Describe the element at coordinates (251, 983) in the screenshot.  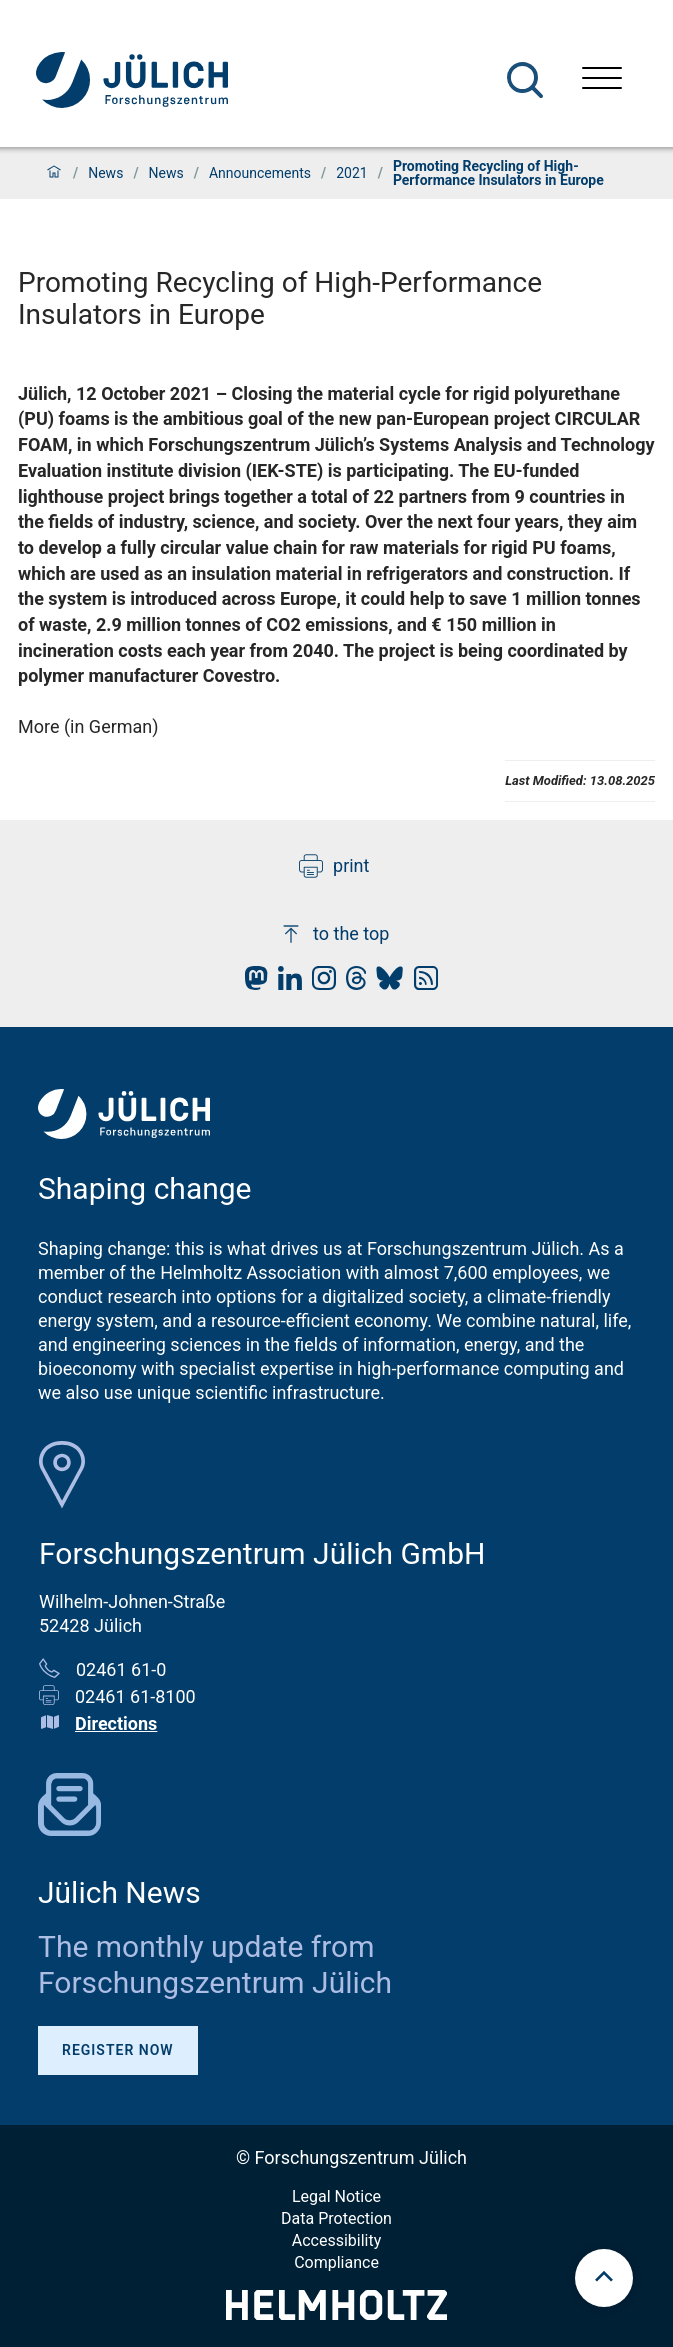
I see `[fz-juelich Mastodon]` at that location.